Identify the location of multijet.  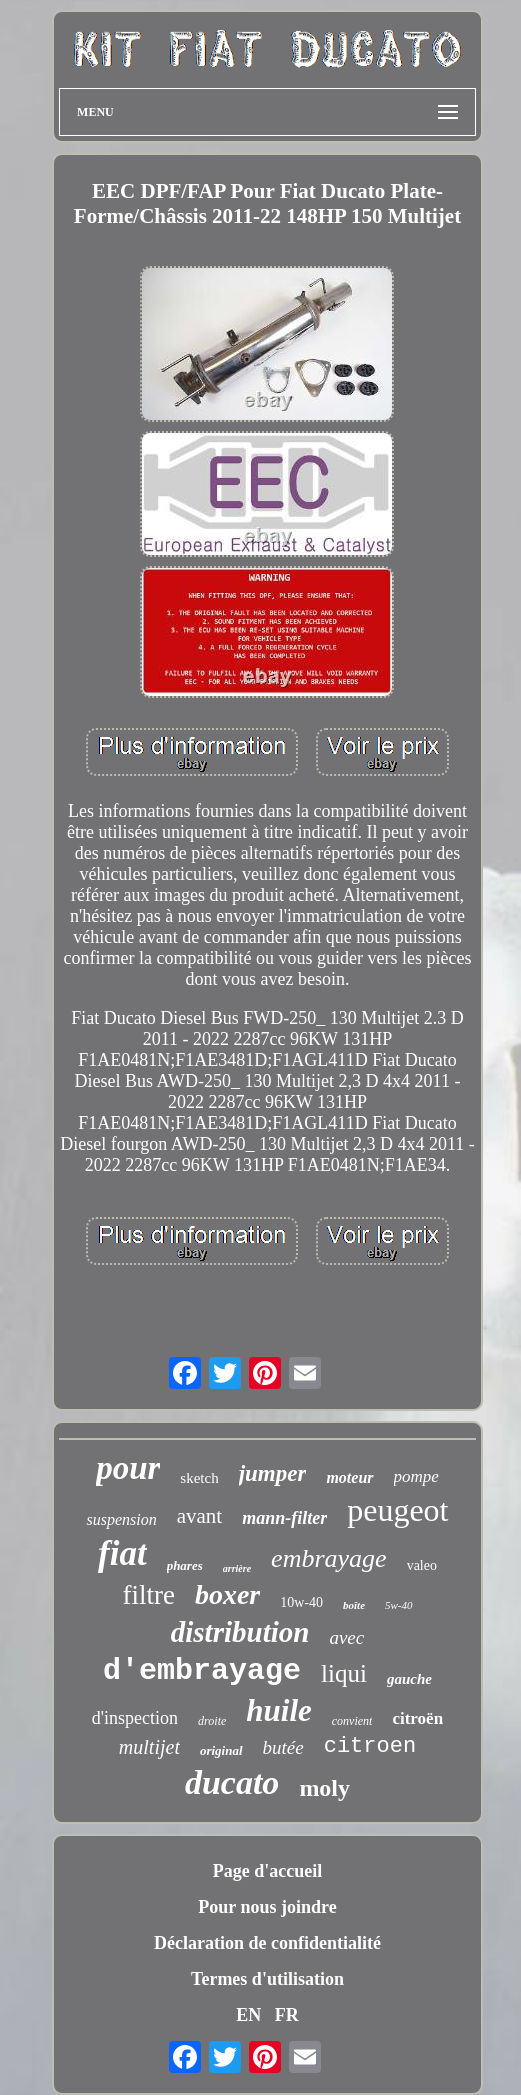
(149, 1747).